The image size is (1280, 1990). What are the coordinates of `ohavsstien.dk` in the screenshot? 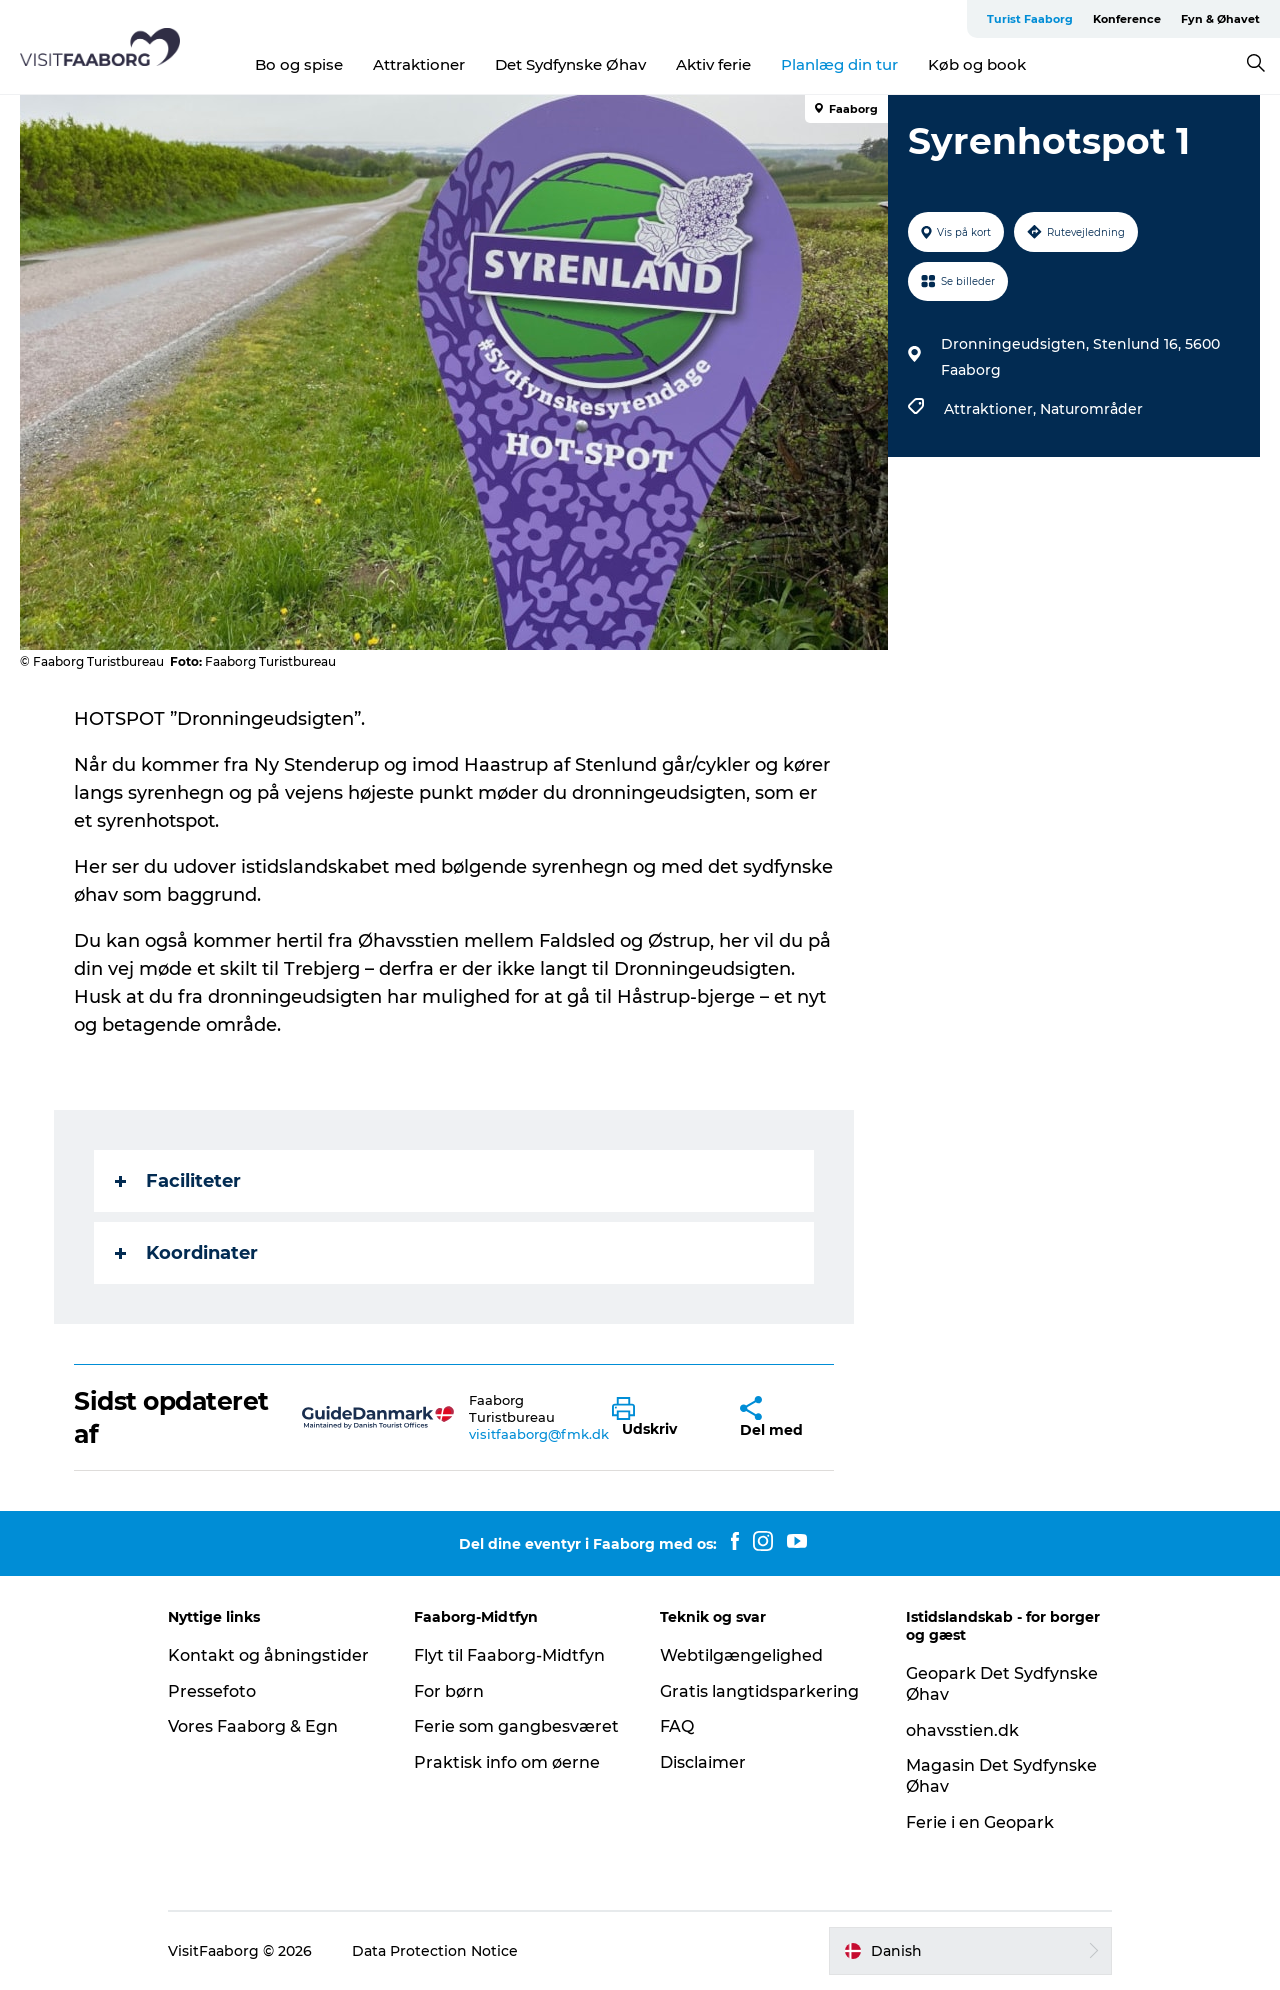 It's located at (962, 1730).